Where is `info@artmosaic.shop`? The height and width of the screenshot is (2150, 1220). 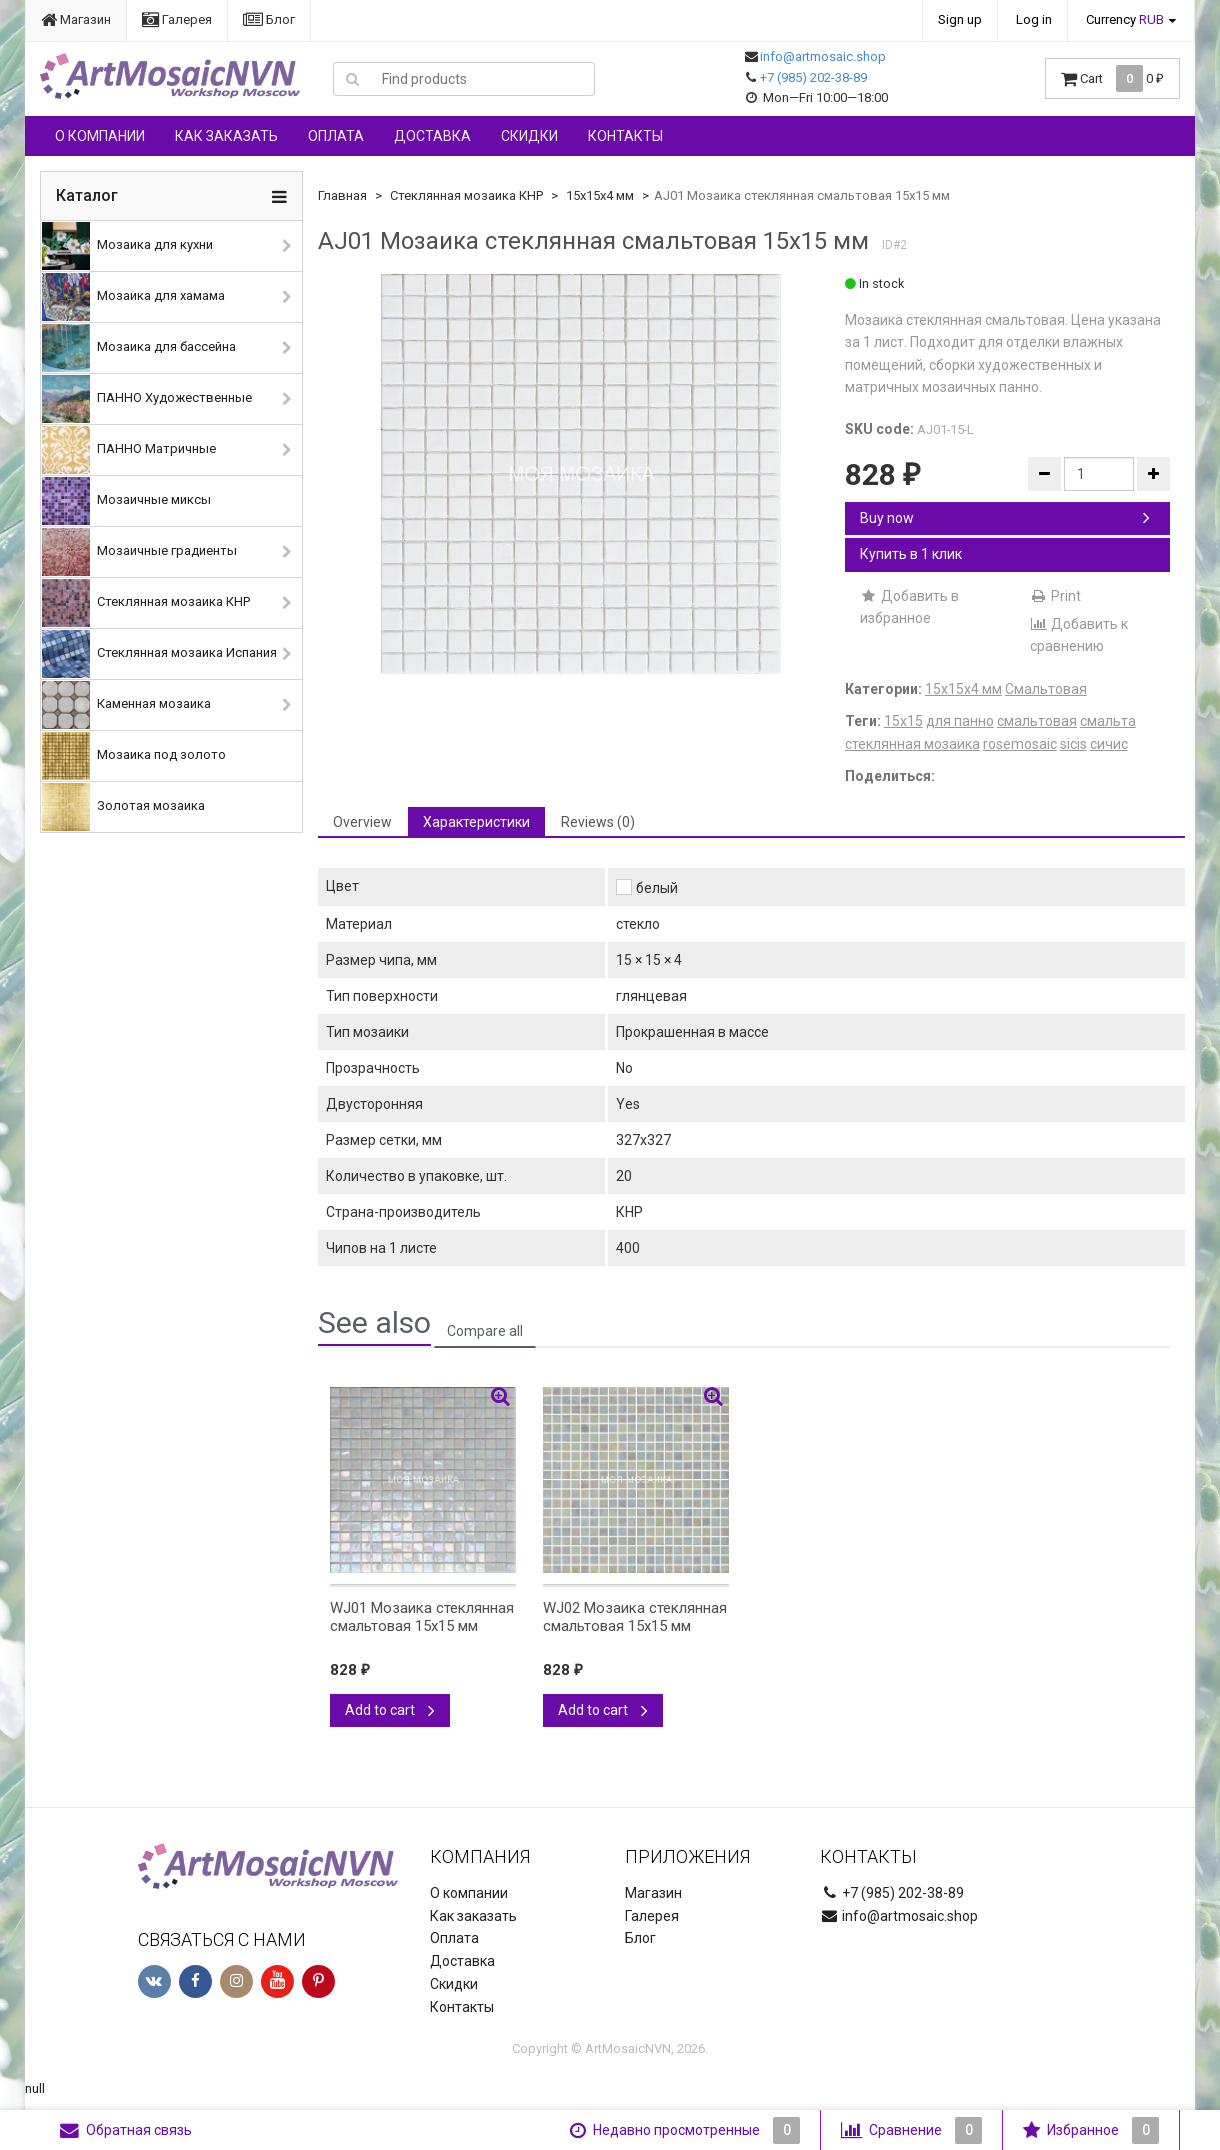
info@artmosaic.shop is located at coordinates (823, 56).